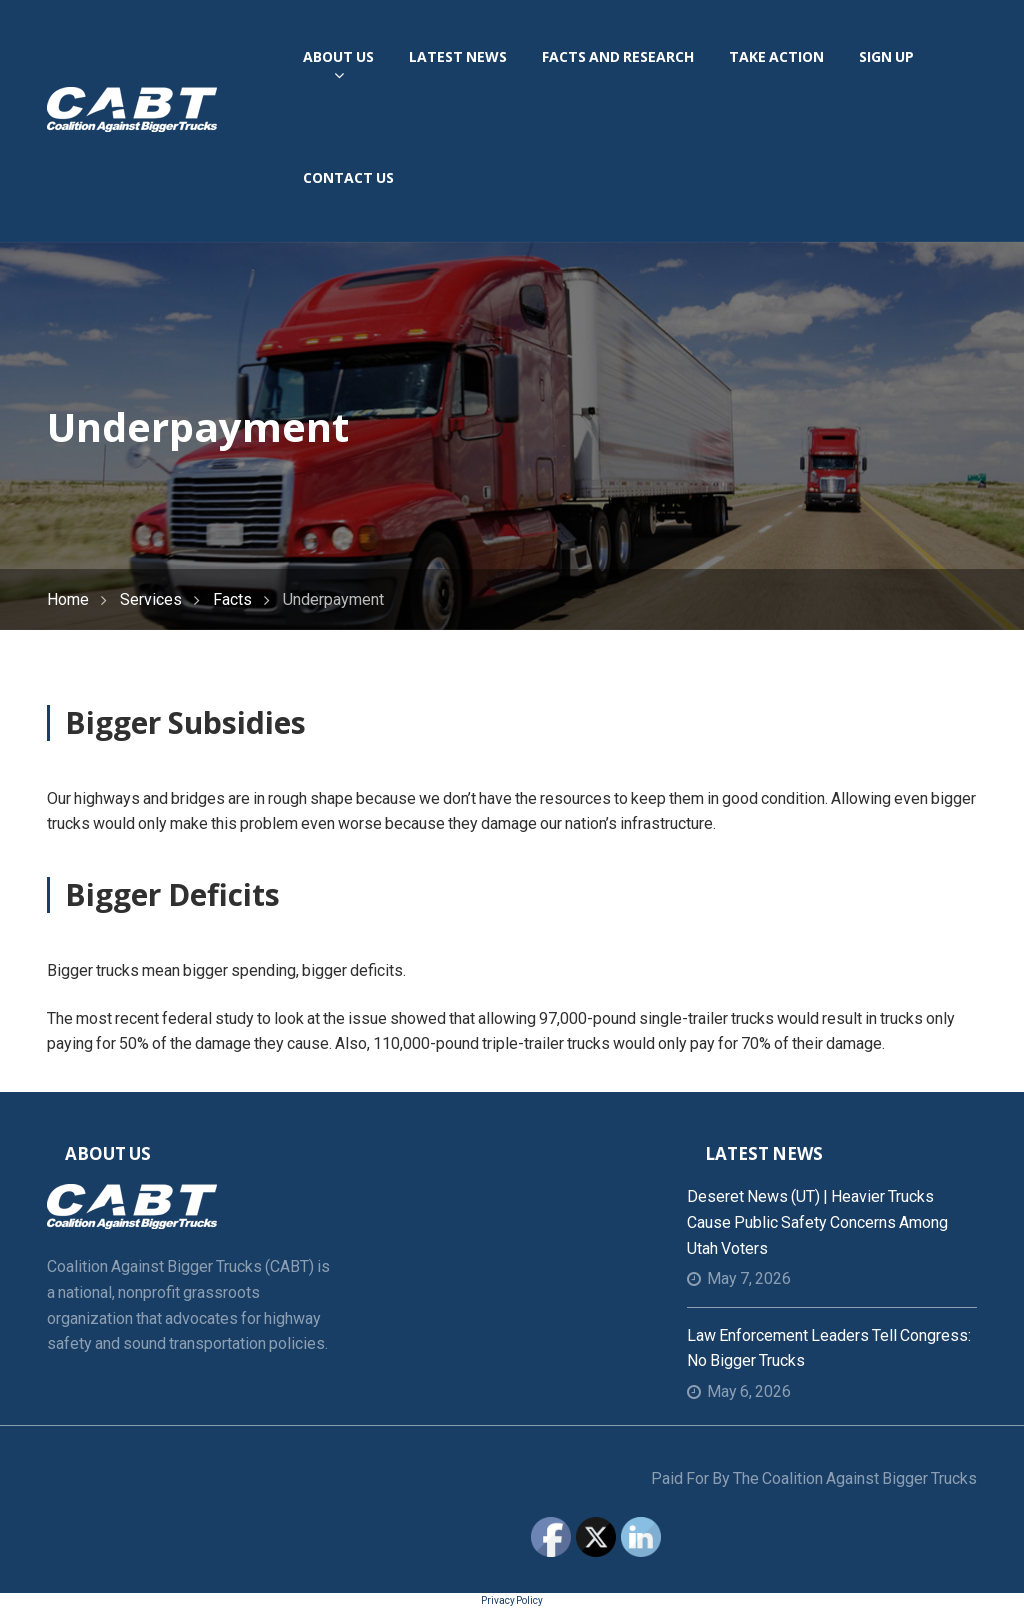  What do you see at coordinates (512, 1600) in the screenshot?
I see `Privacy Policy` at bounding box center [512, 1600].